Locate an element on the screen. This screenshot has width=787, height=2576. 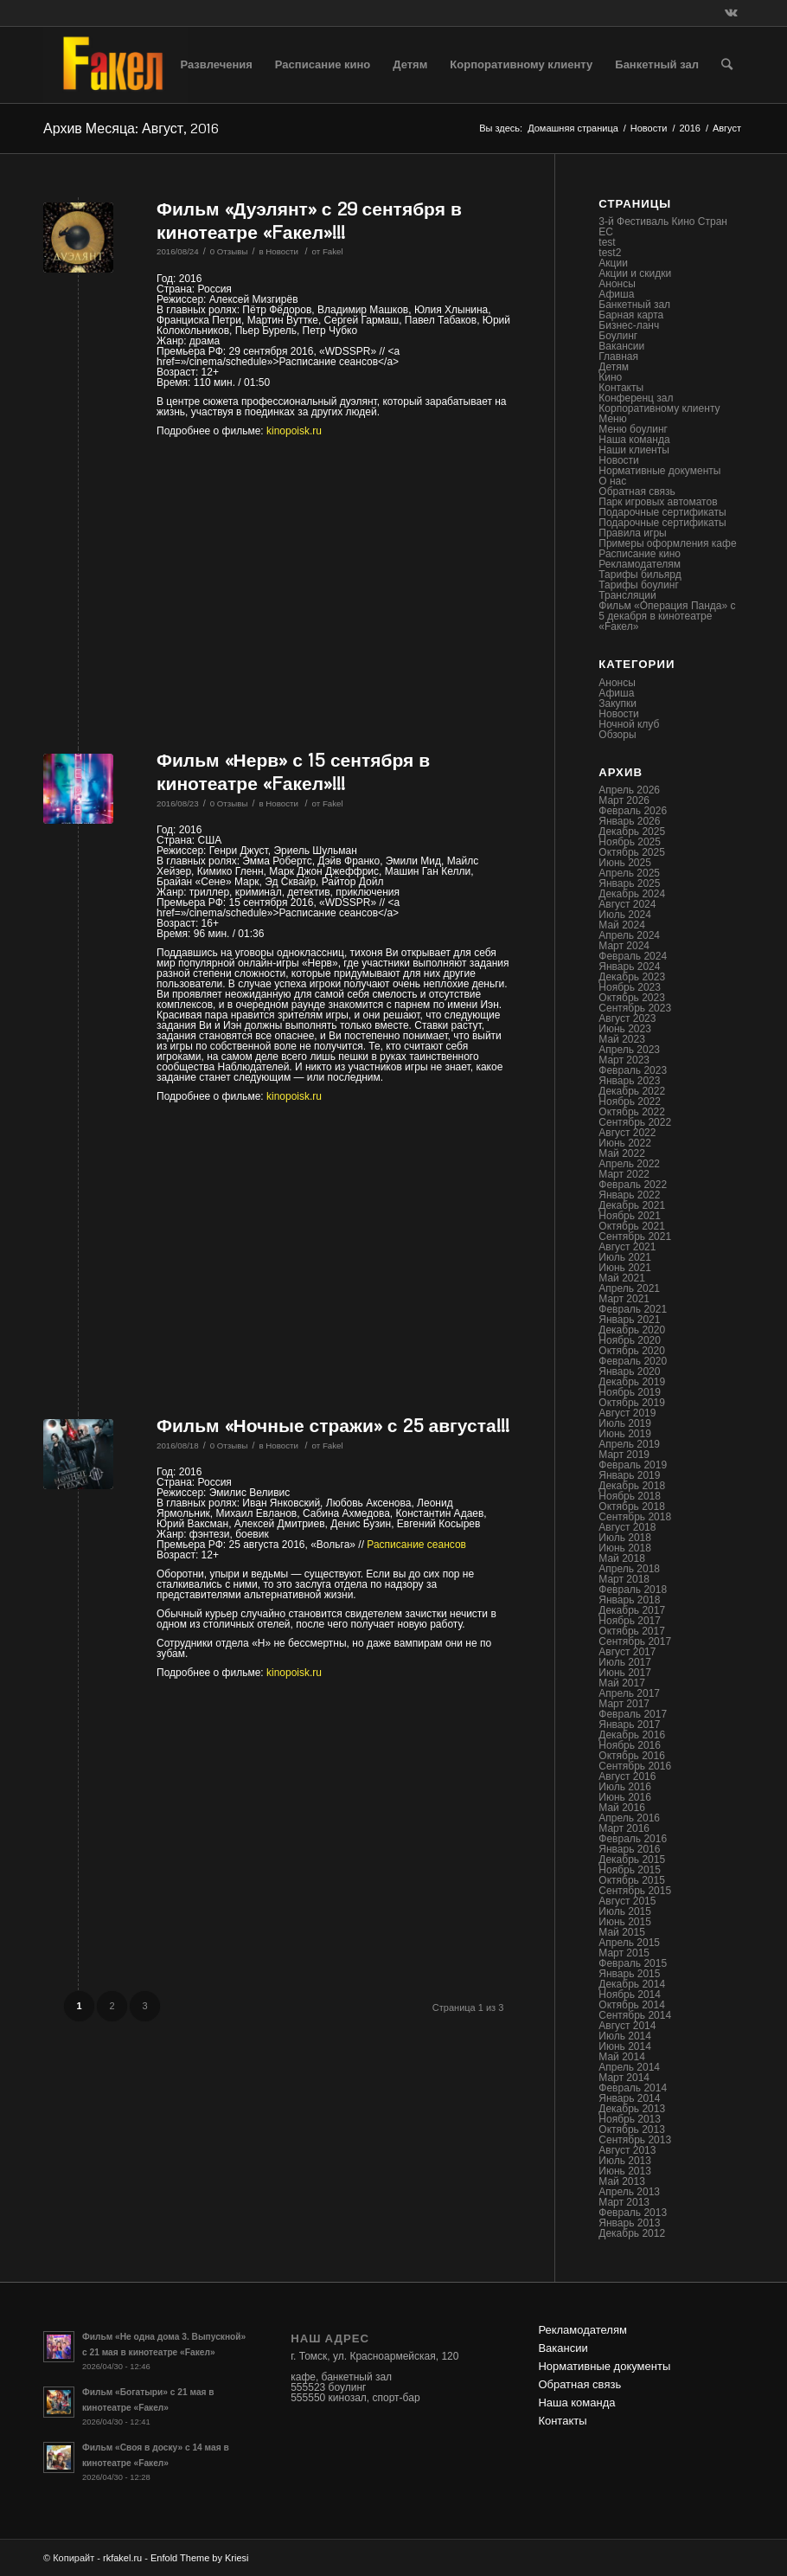
test is located at coordinates (606, 242).